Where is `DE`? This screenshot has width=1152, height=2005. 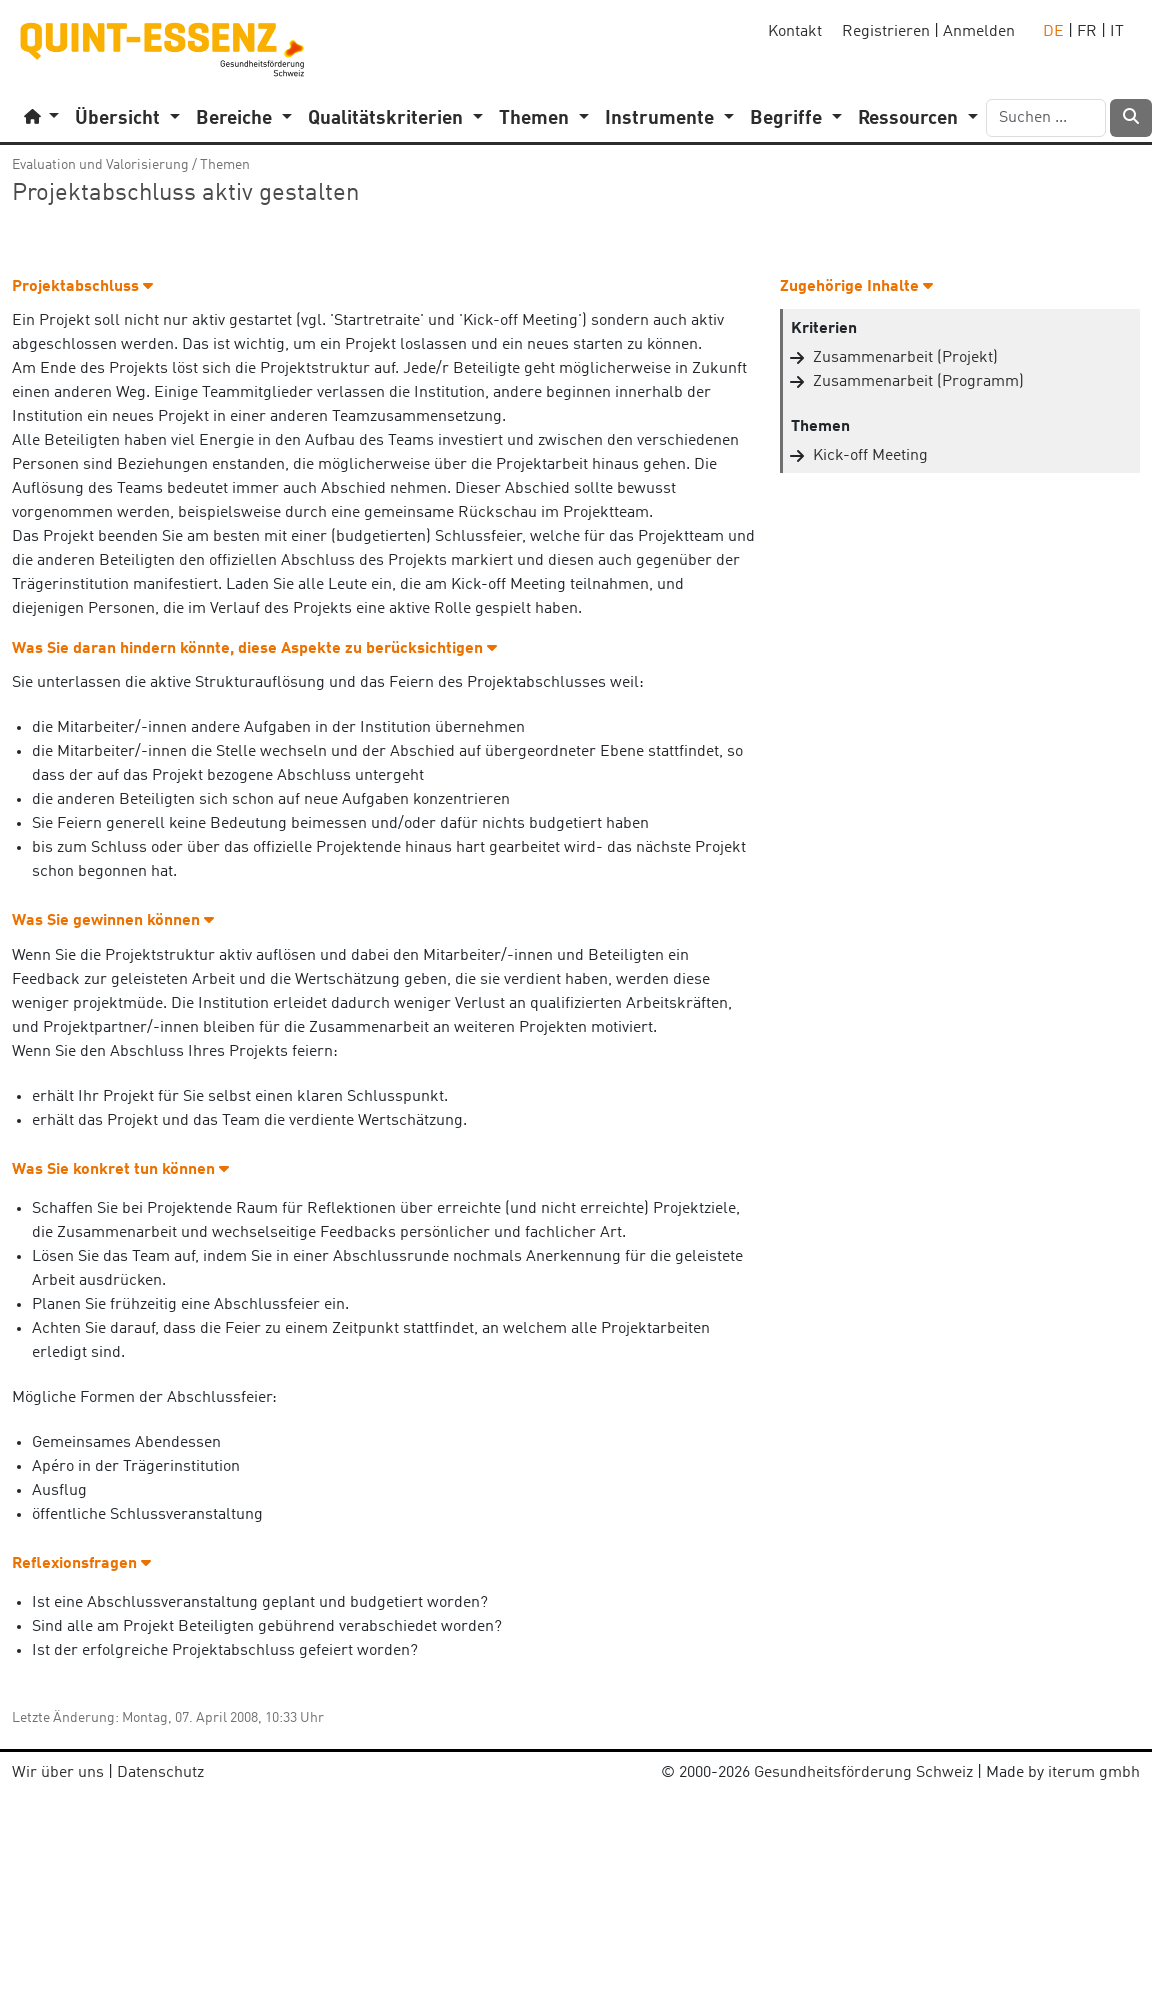 DE is located at coordinates (1053, 32).